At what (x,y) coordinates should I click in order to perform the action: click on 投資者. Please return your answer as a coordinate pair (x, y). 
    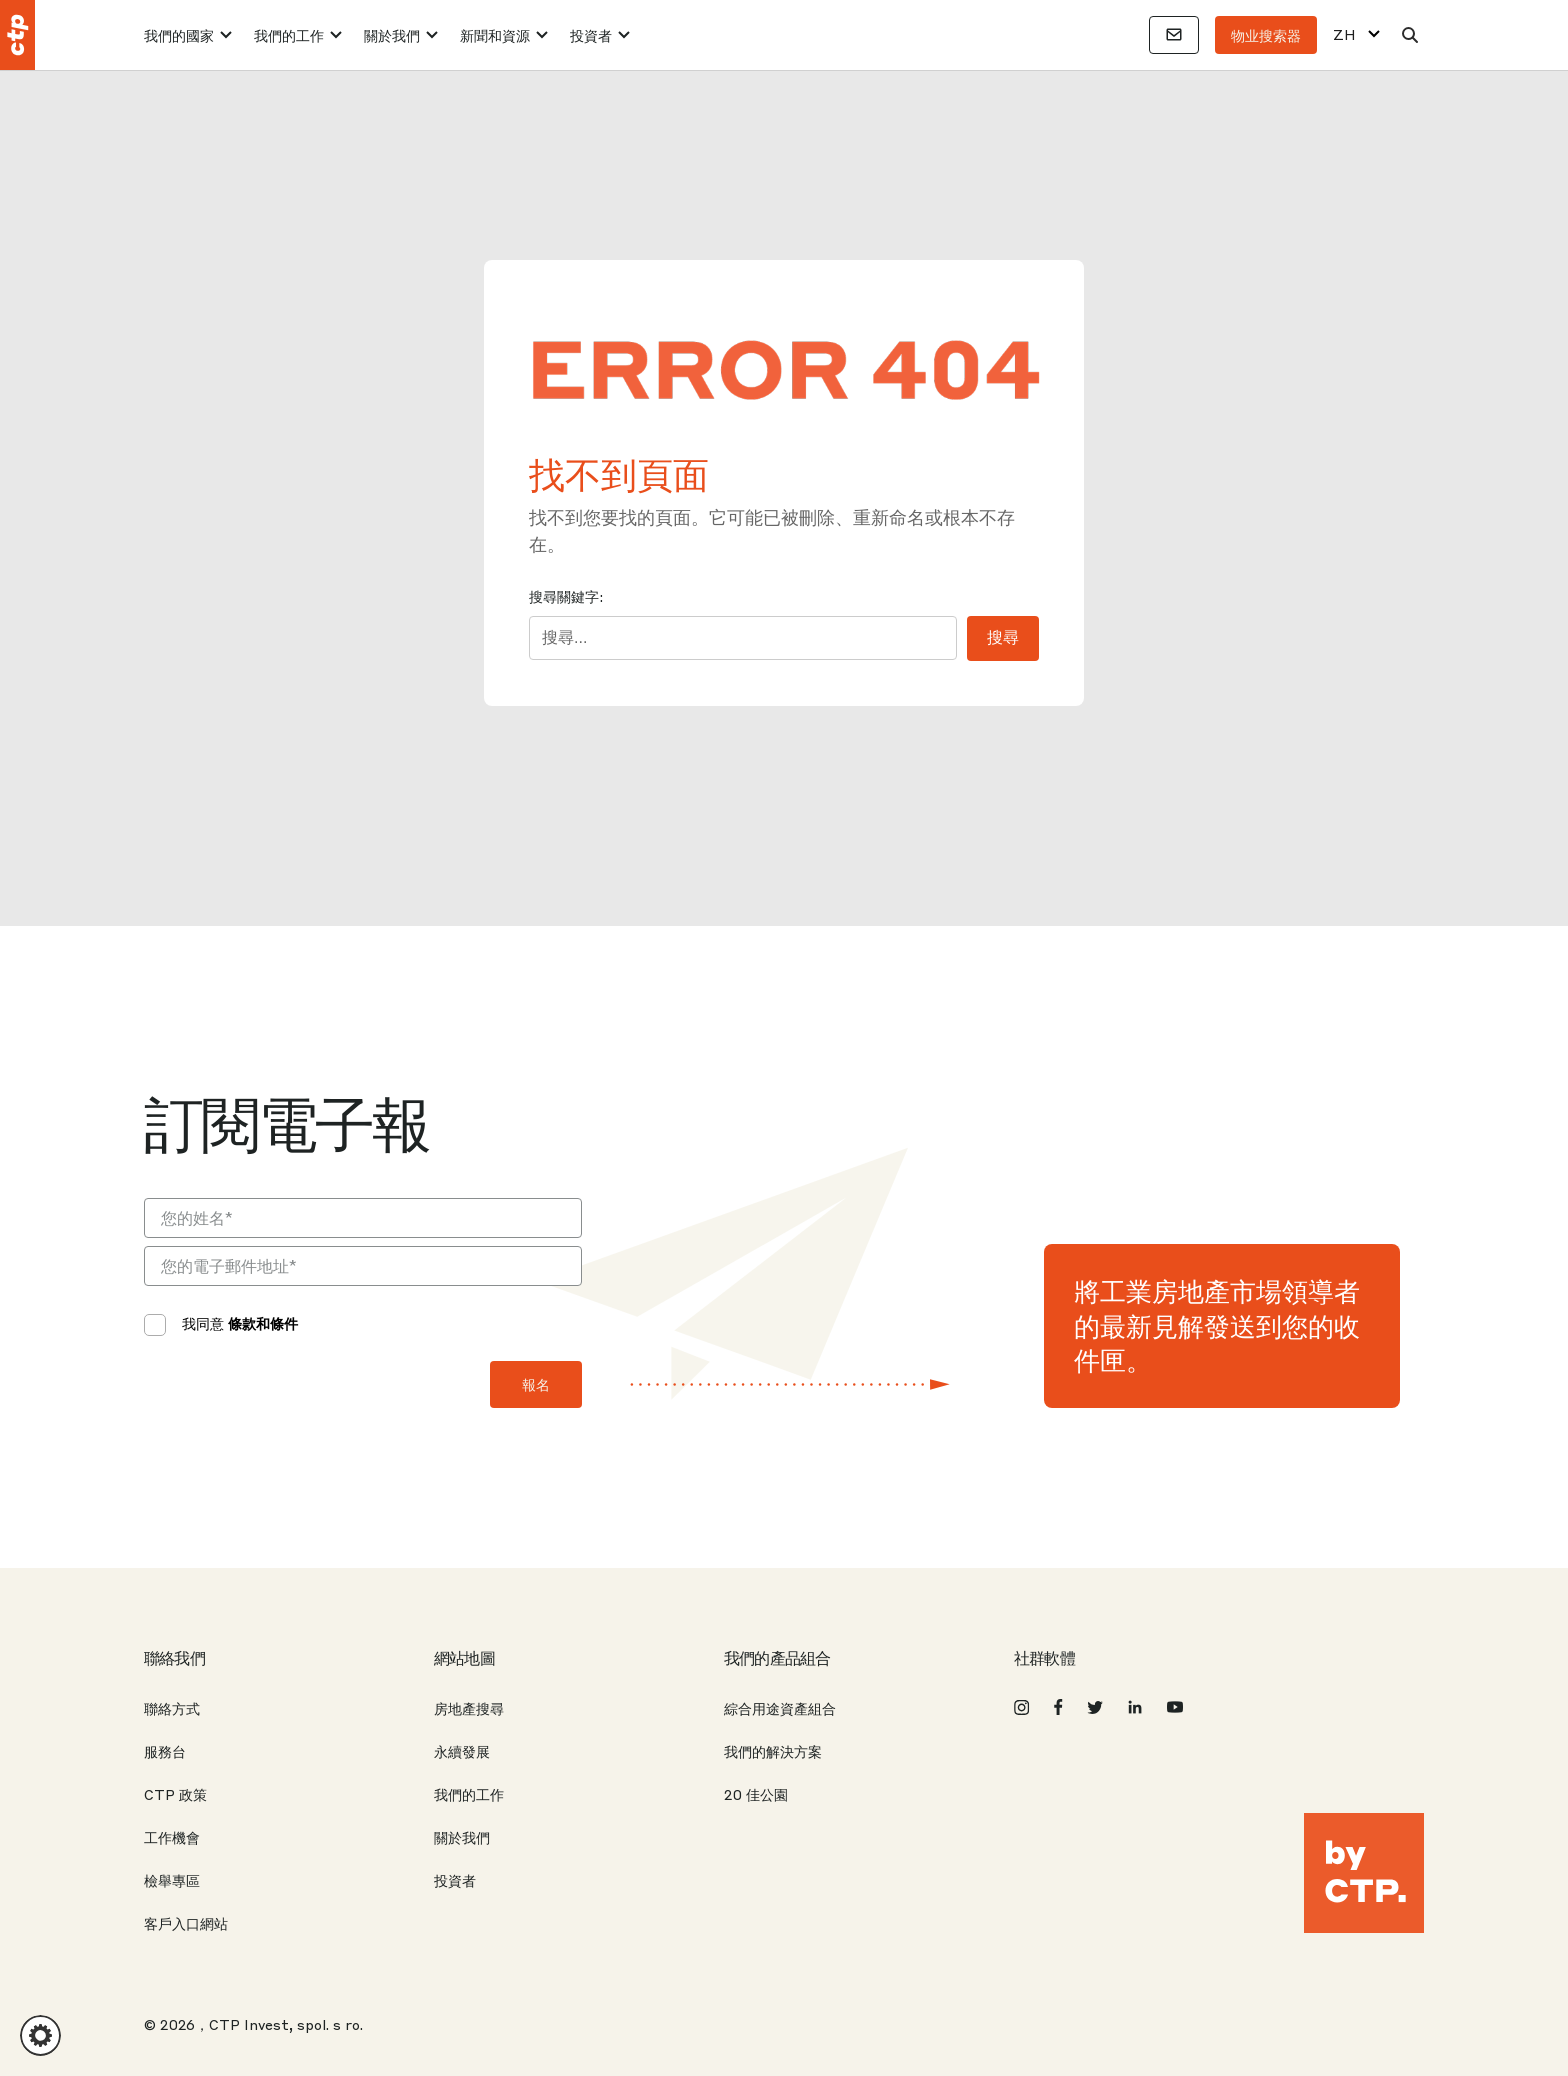
    Looking at the image, I should click on (591, 35).